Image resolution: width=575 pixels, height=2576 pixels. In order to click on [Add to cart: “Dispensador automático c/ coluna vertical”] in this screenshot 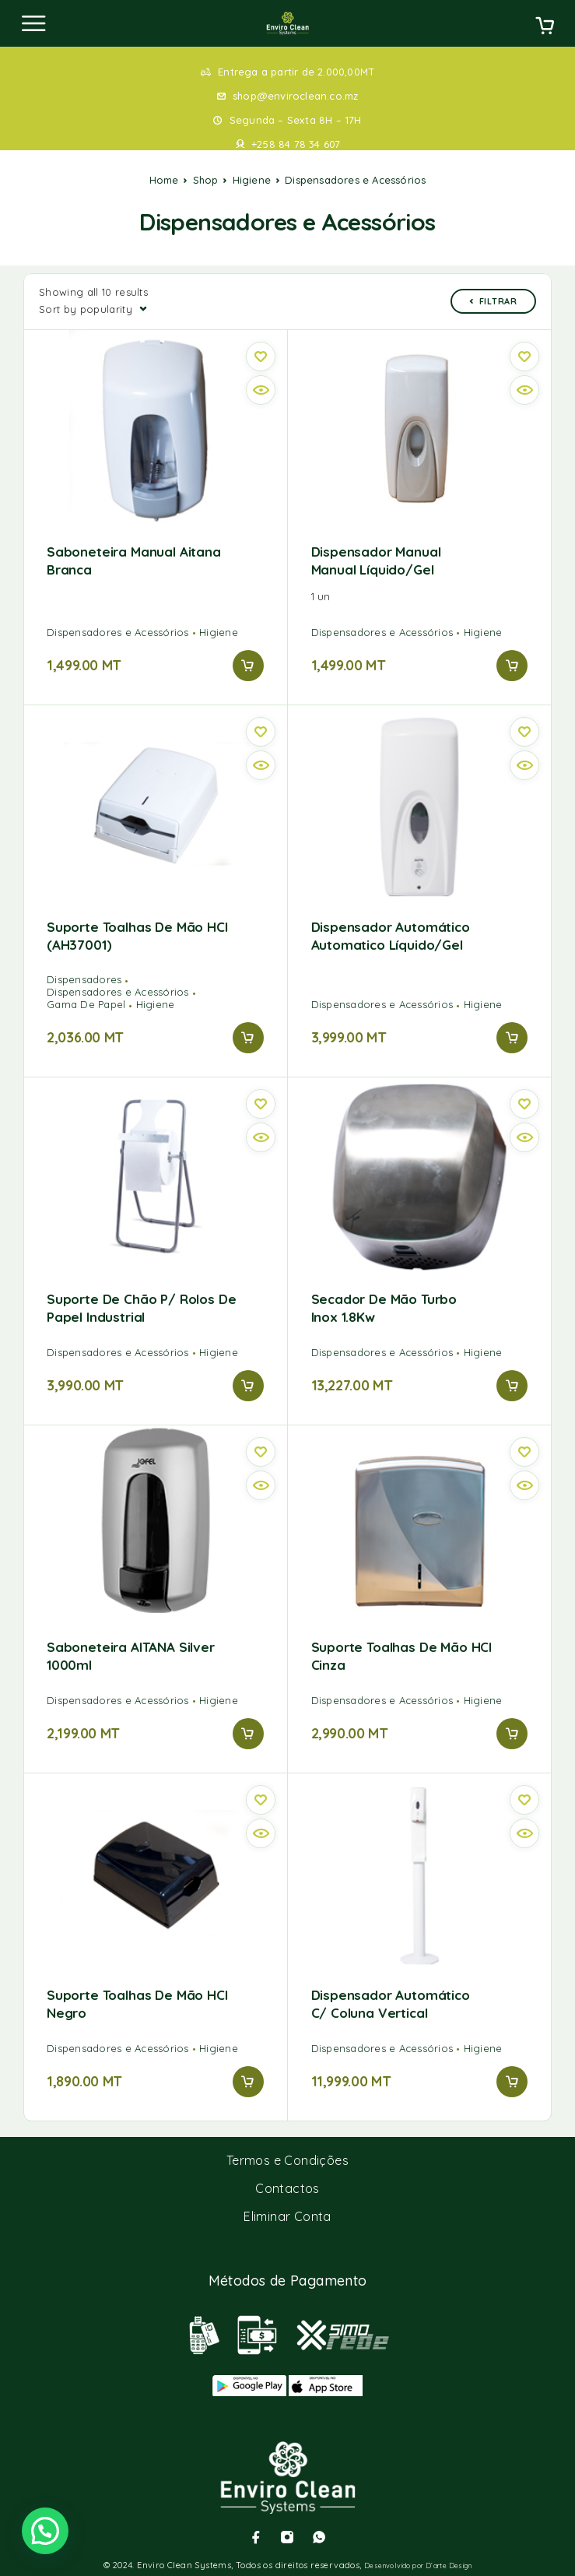, I will do `click(512, 2081)`.